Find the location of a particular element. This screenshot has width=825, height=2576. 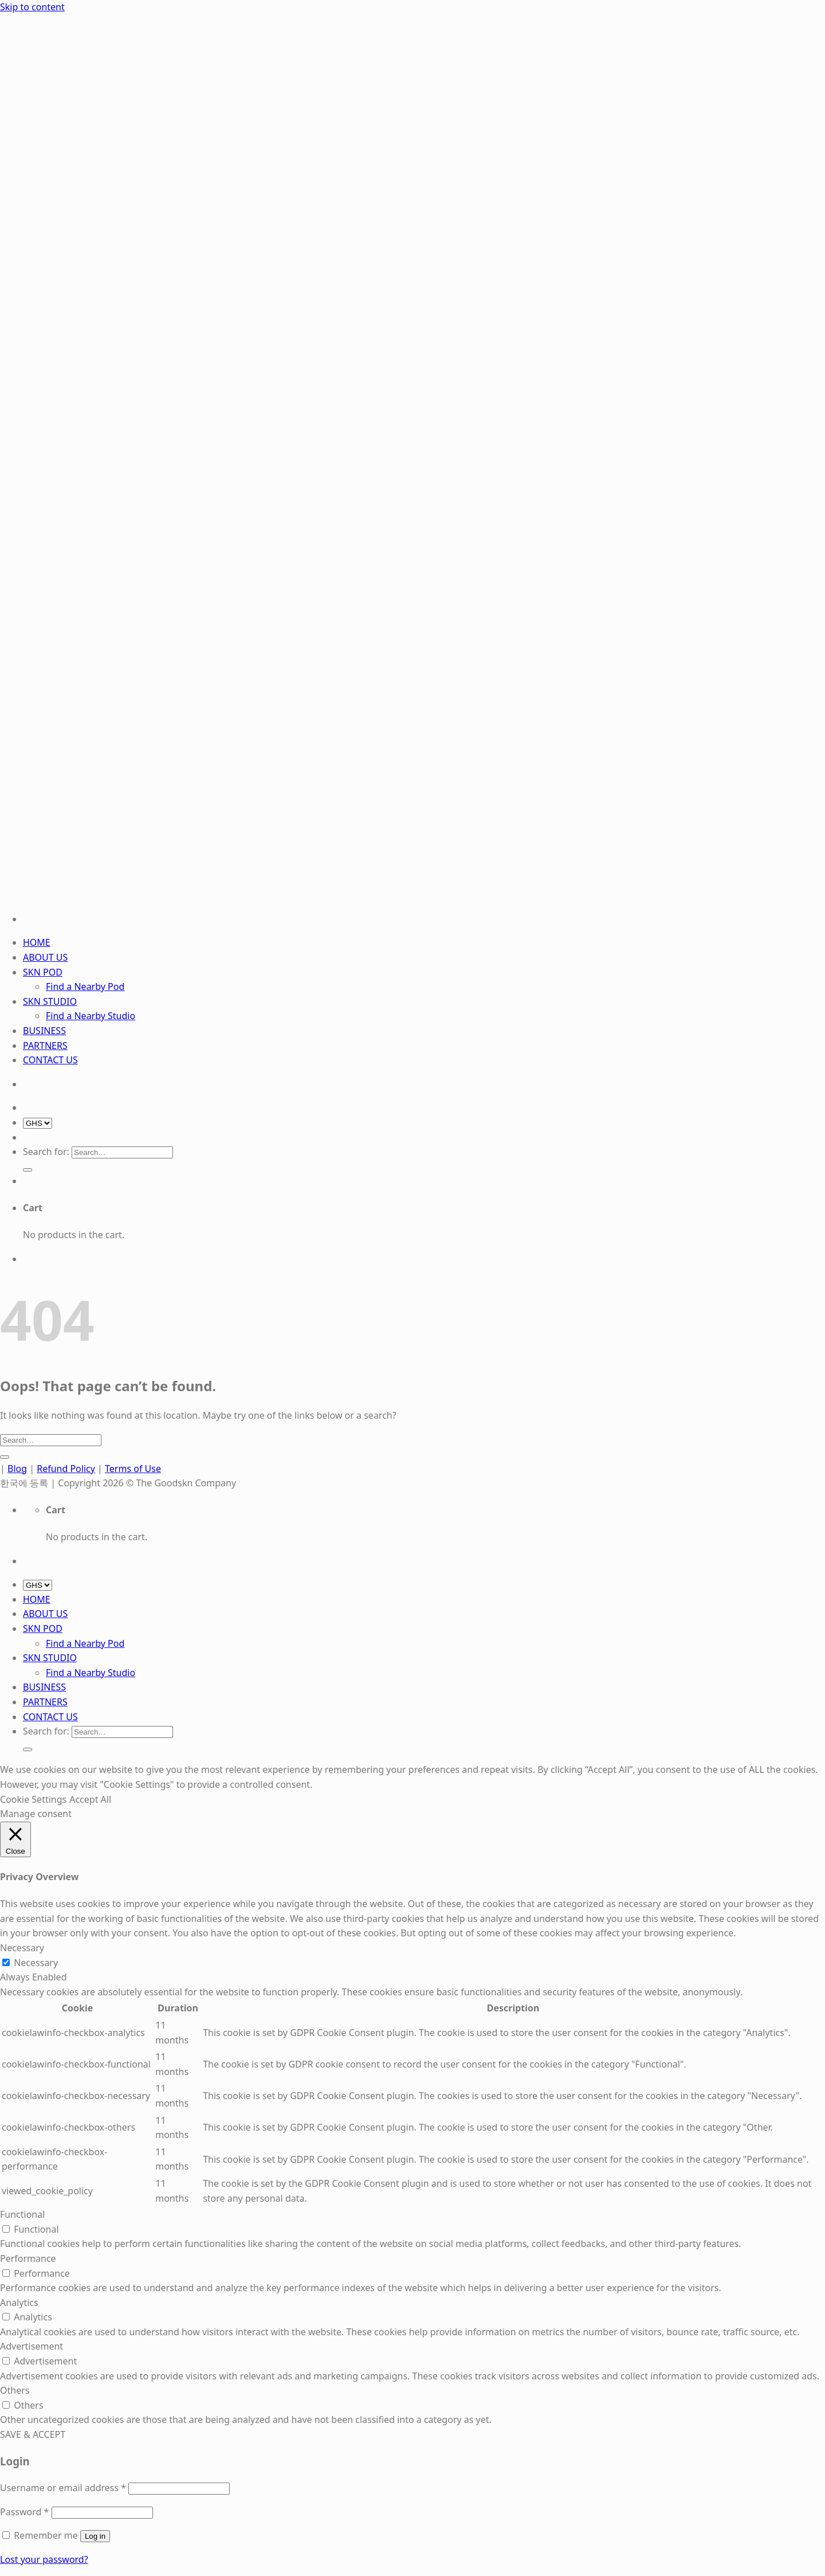

SKN POD is located at coordinates (42, 972).